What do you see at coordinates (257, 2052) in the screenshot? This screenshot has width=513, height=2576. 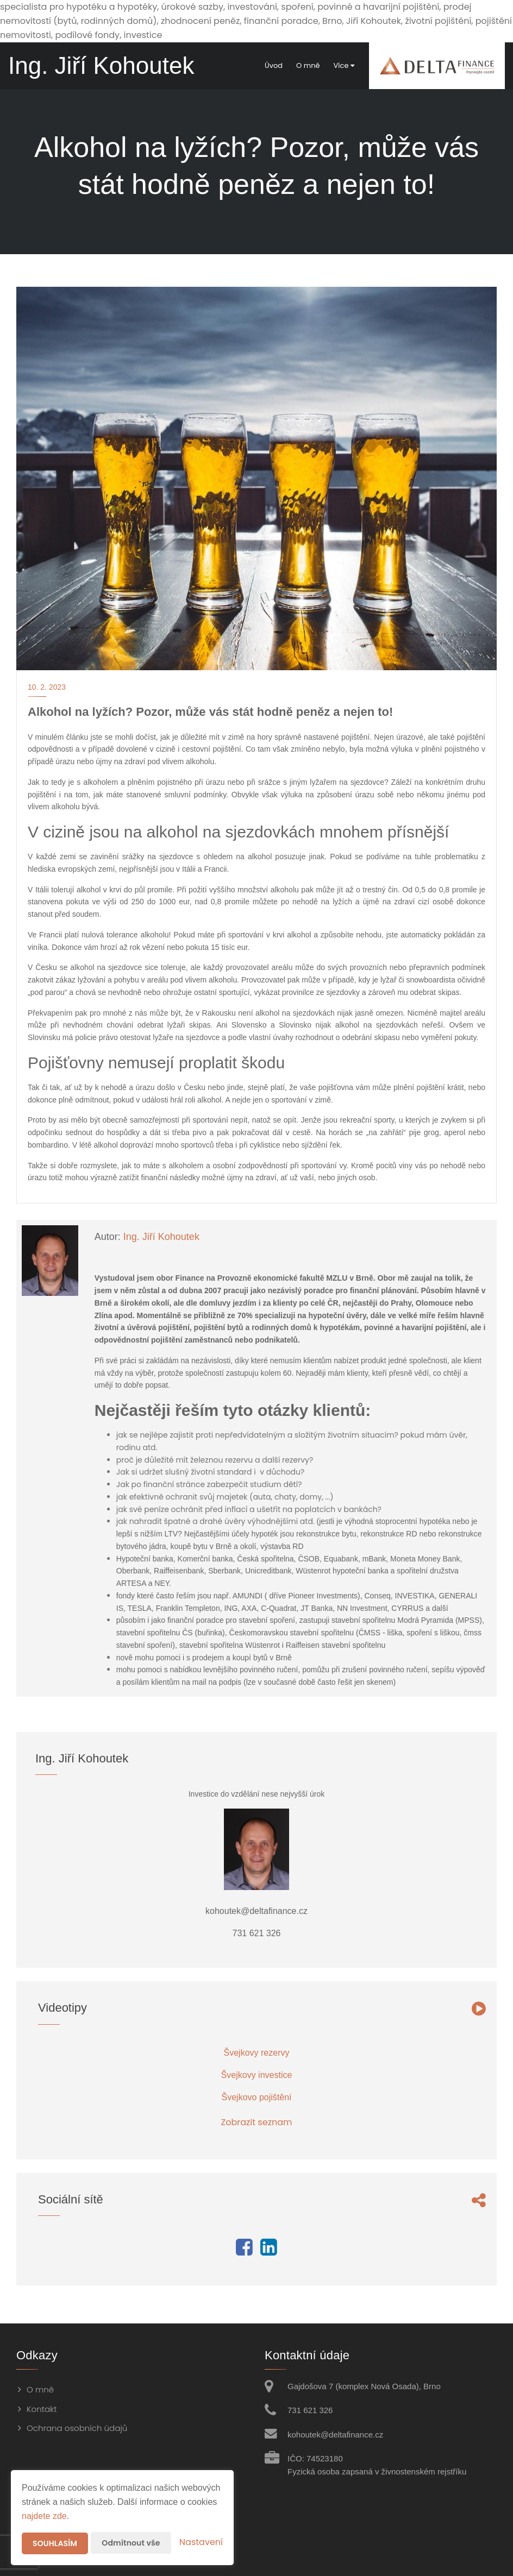 I see `Švejkovy rezervy` at bounding box center [257, 2052].